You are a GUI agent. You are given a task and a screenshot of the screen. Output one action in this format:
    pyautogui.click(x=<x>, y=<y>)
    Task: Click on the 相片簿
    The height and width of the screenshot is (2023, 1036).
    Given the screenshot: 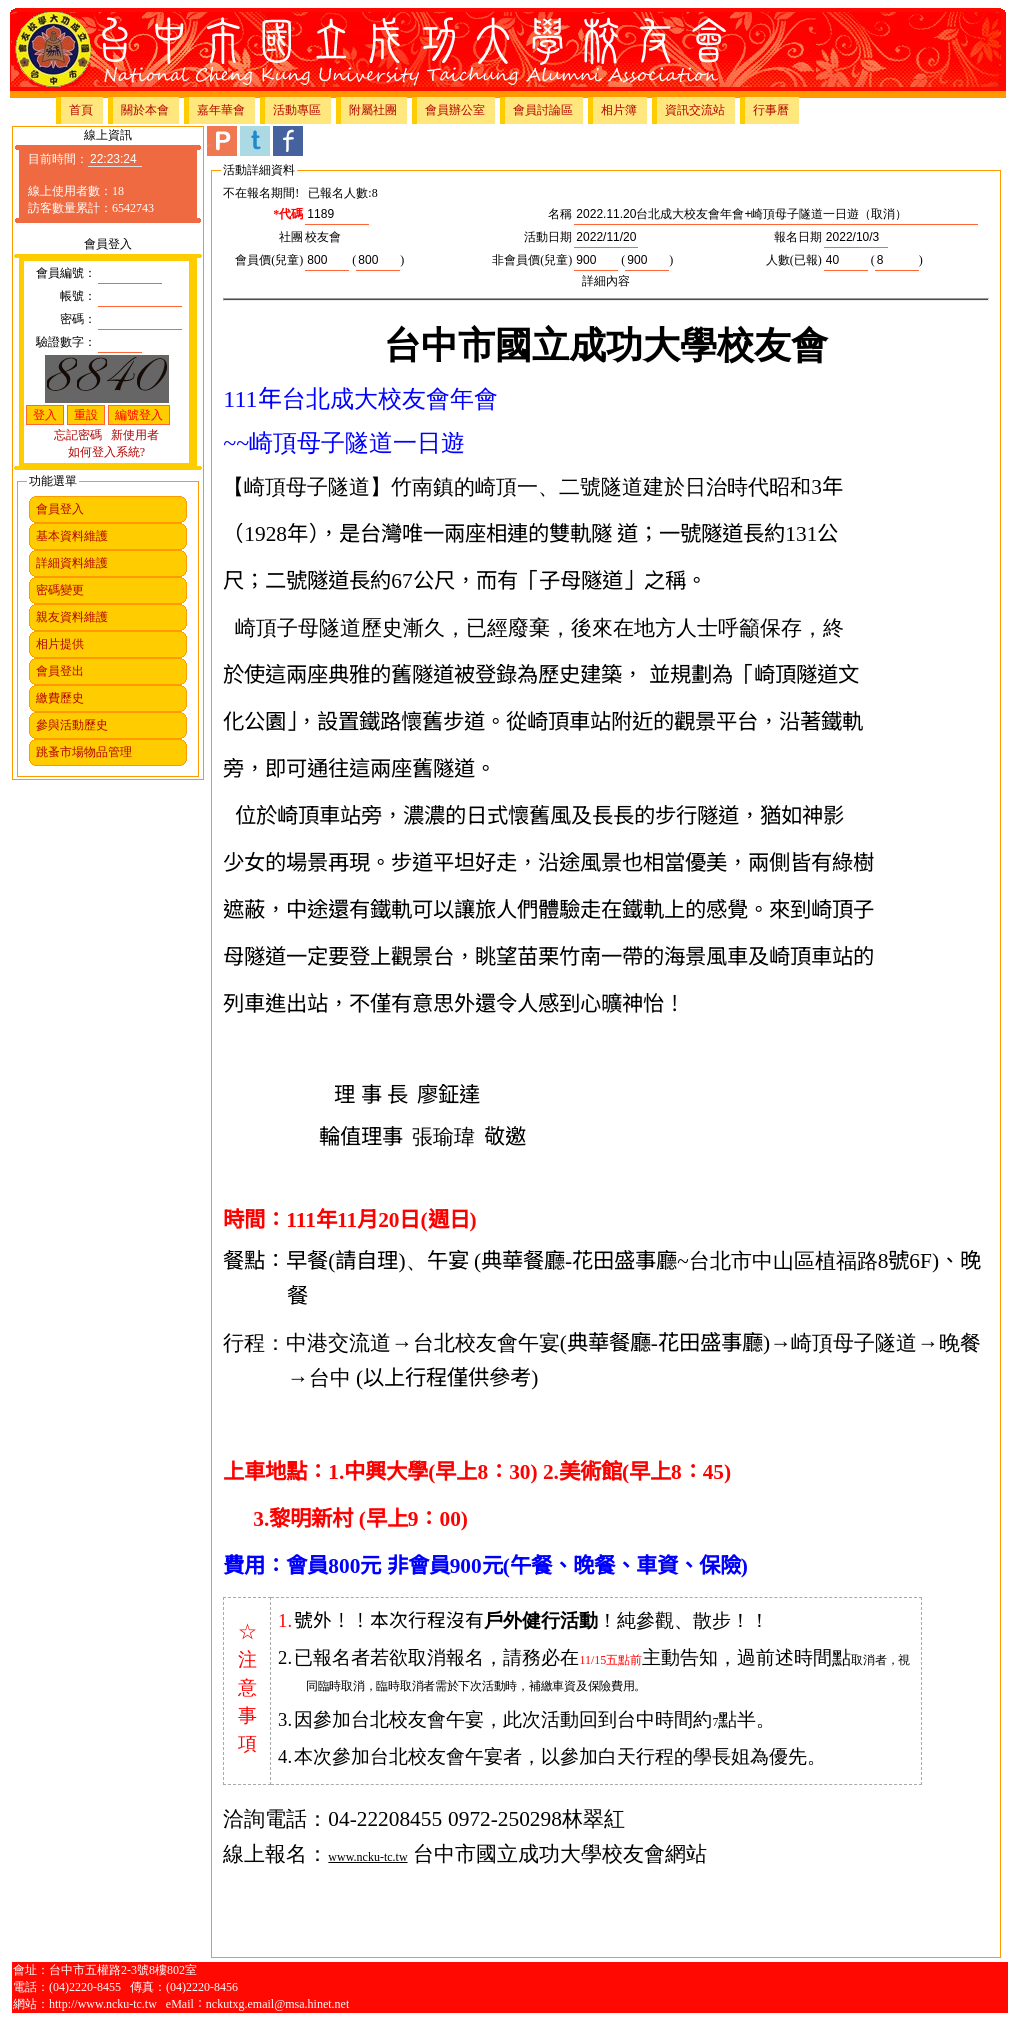 What is the action you would take?
    pyautogui.click(x=619, y=110)
    